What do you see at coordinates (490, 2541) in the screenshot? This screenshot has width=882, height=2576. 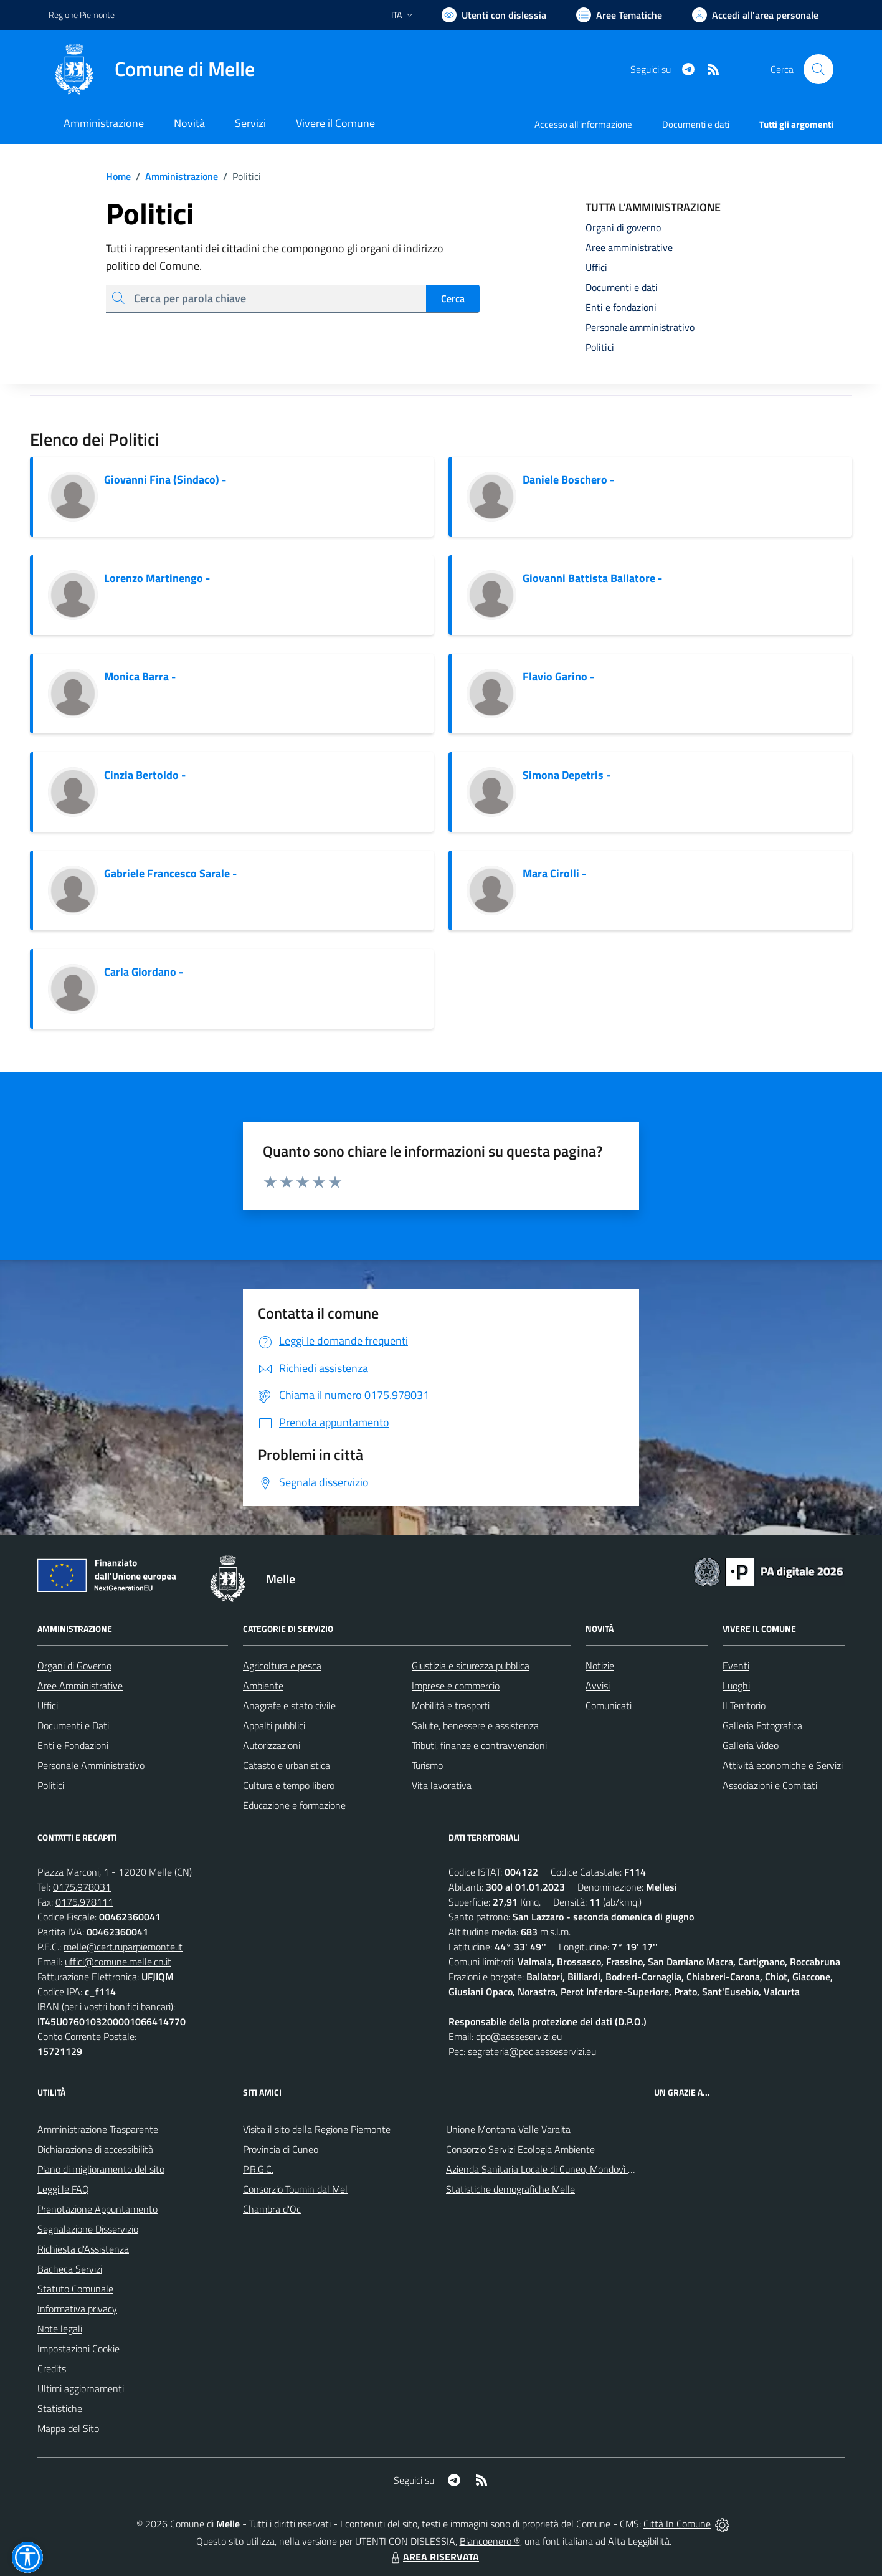 I see `Biancoenero ®` at bounding box center [490, 2541].